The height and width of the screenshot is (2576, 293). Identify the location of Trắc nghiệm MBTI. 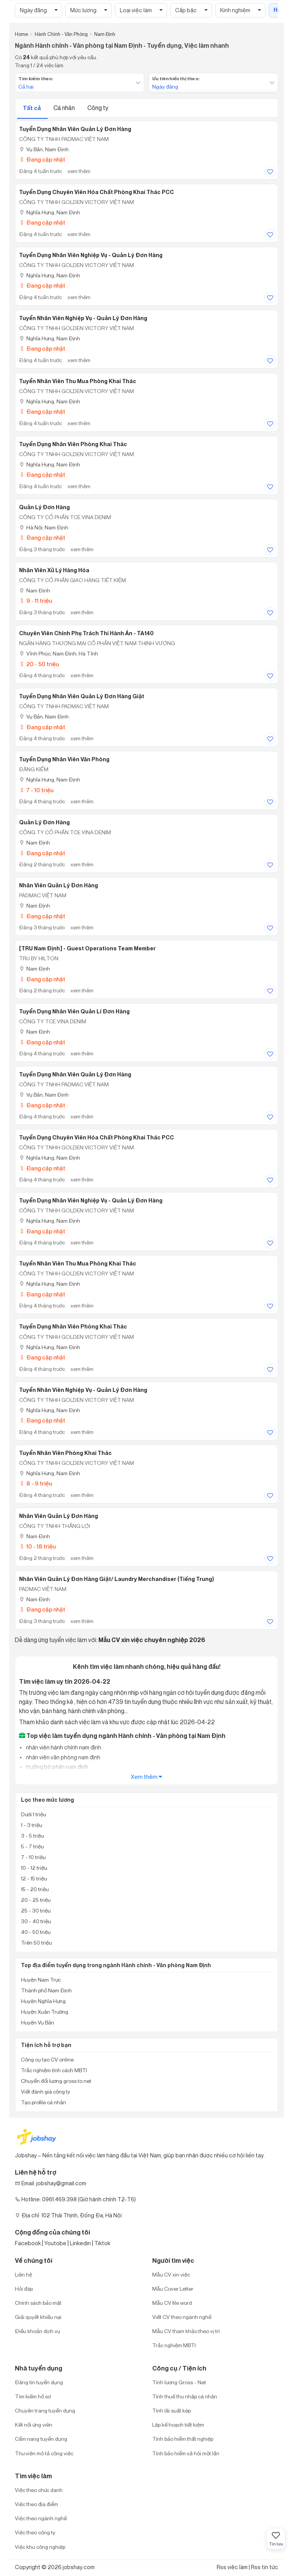
(174, 2345).